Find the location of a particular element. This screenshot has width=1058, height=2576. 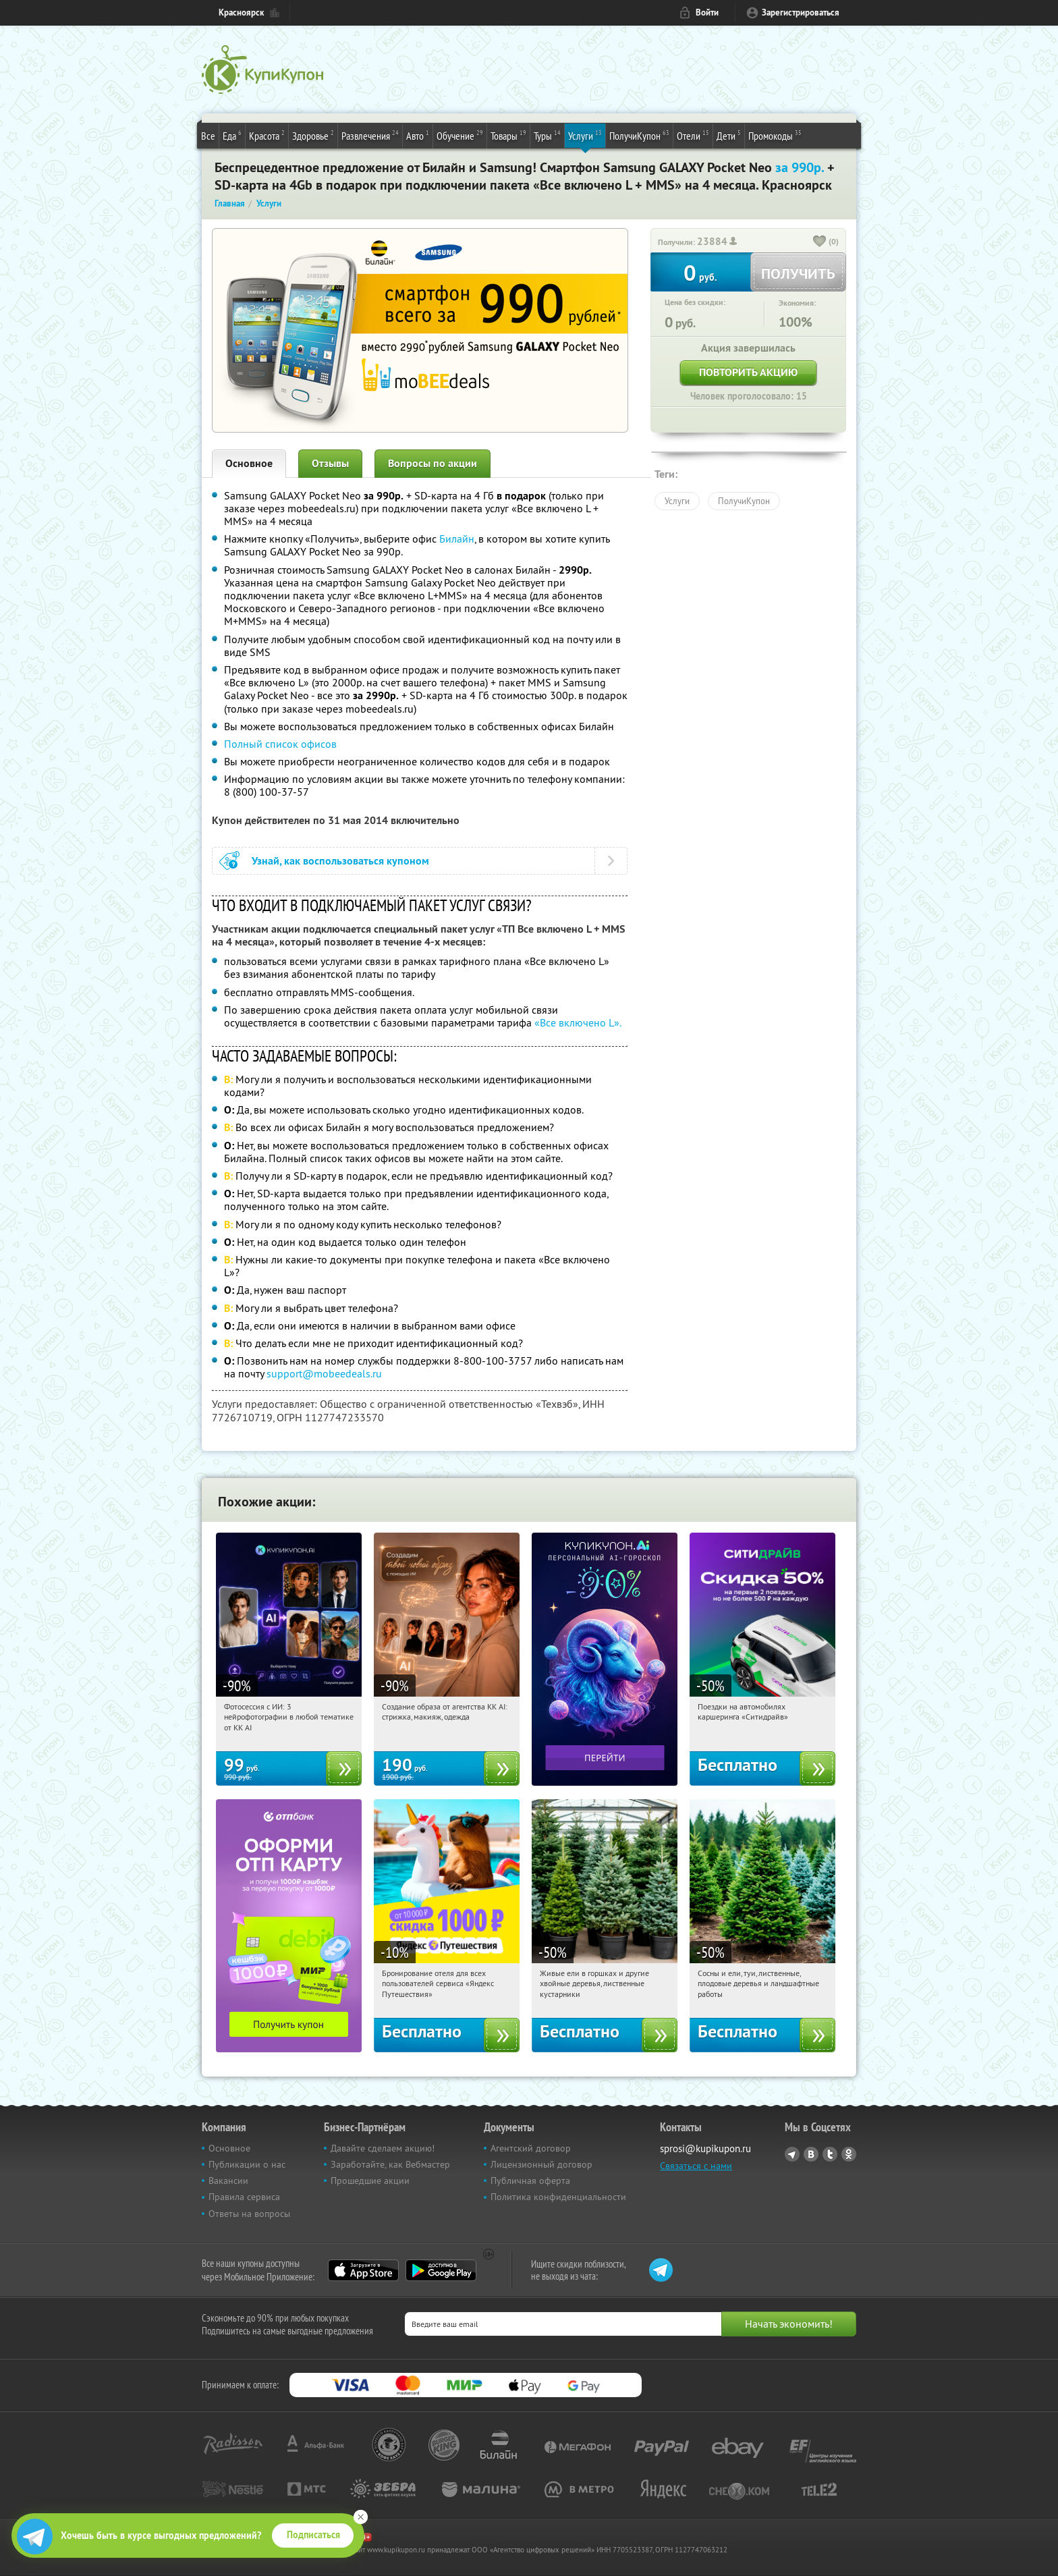

Полный список офисов is located at coordinates (280, 743).